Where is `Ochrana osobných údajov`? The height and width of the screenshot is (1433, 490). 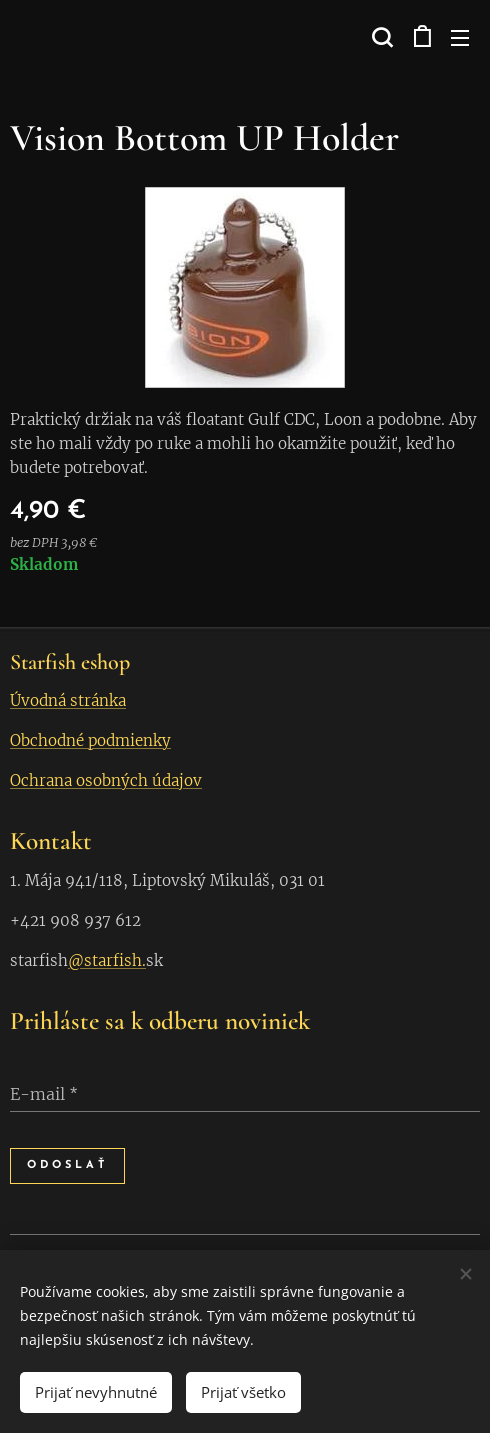 Ochrana osobných údajov is located at coordinates (106, 780).